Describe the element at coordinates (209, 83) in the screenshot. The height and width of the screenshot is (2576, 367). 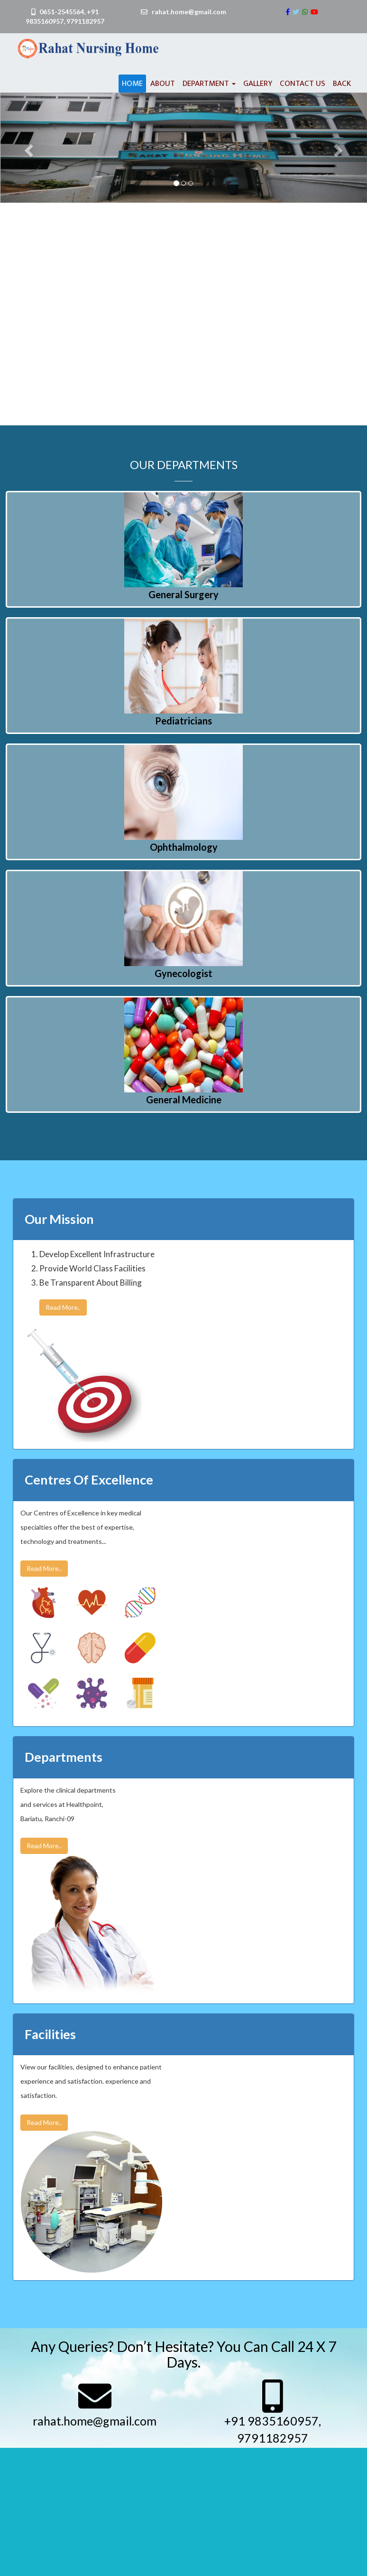
I see `Department [button]` at that location.